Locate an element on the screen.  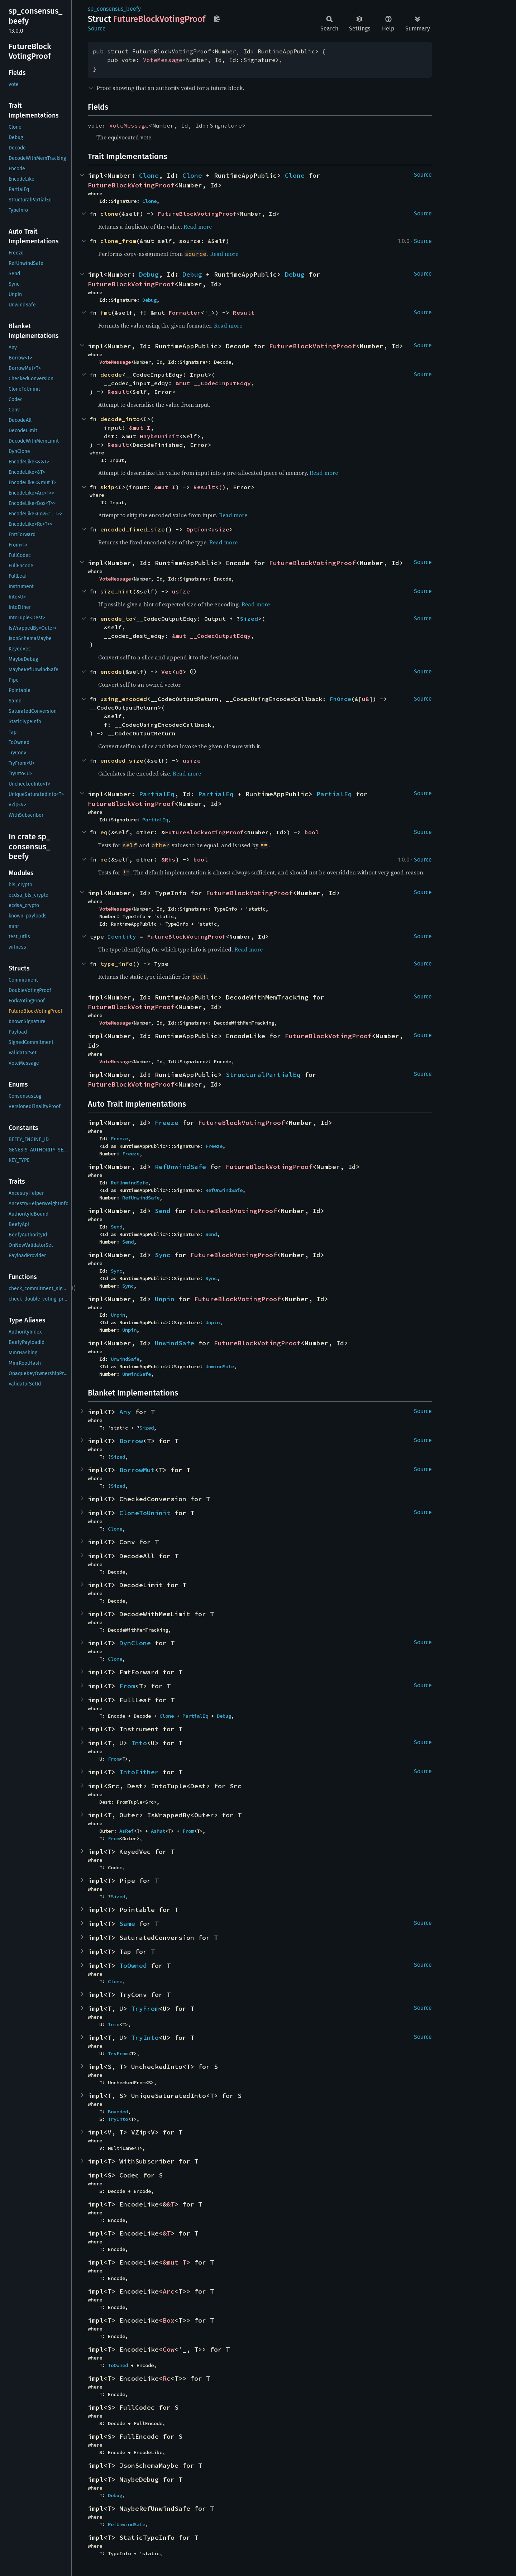
&mut __CodecOutputEdqy is located at coordinates (211, 635).